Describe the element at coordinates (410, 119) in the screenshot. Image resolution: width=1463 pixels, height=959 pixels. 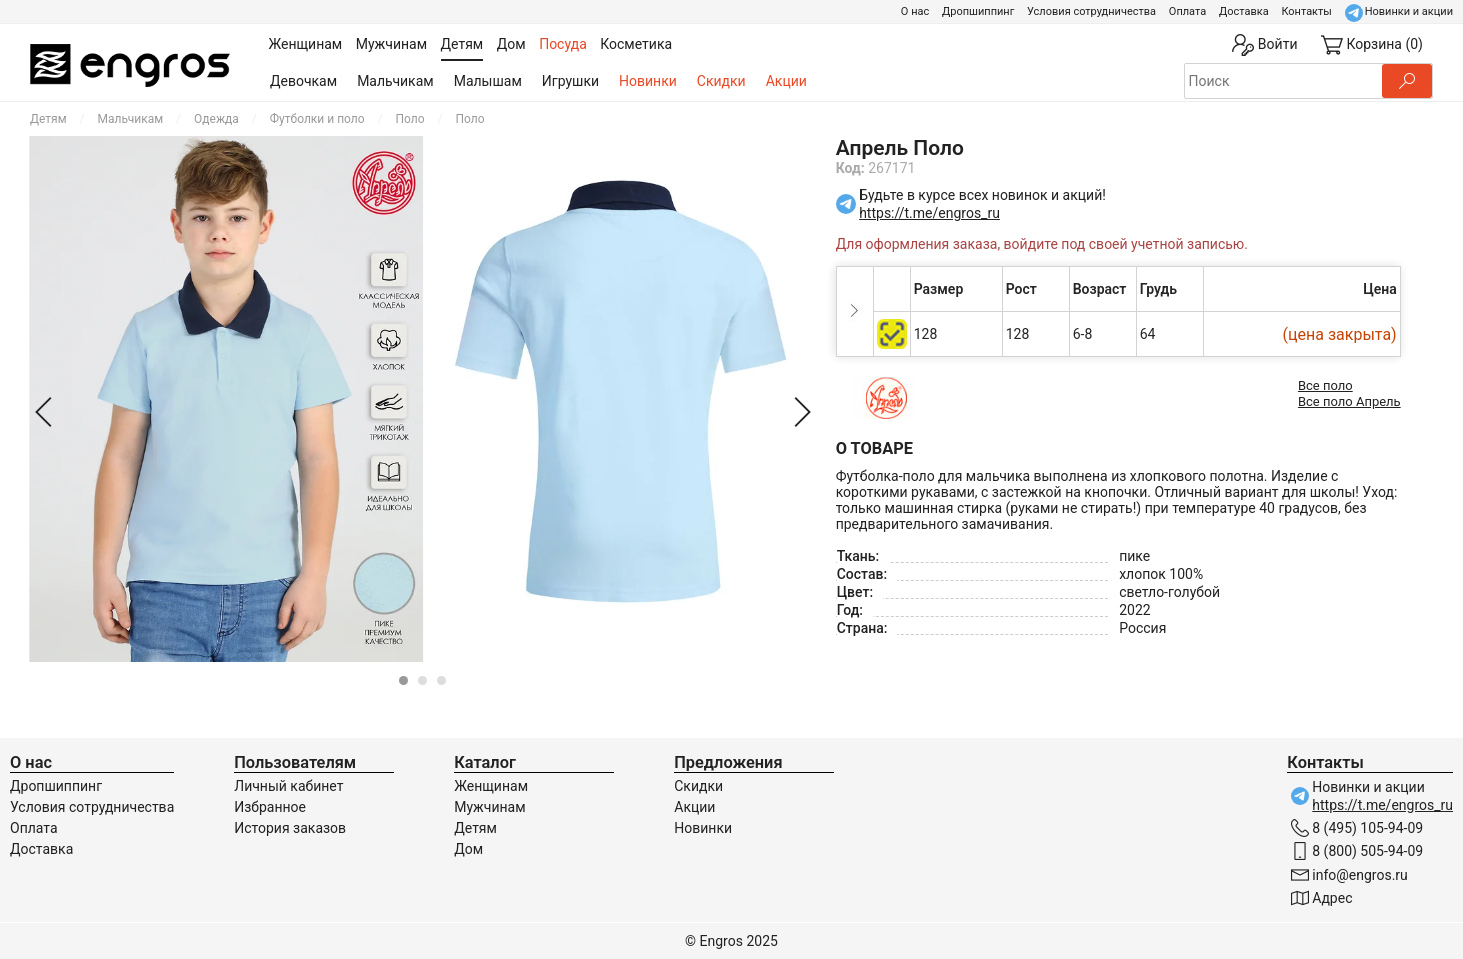
I see `Поло` at that location.